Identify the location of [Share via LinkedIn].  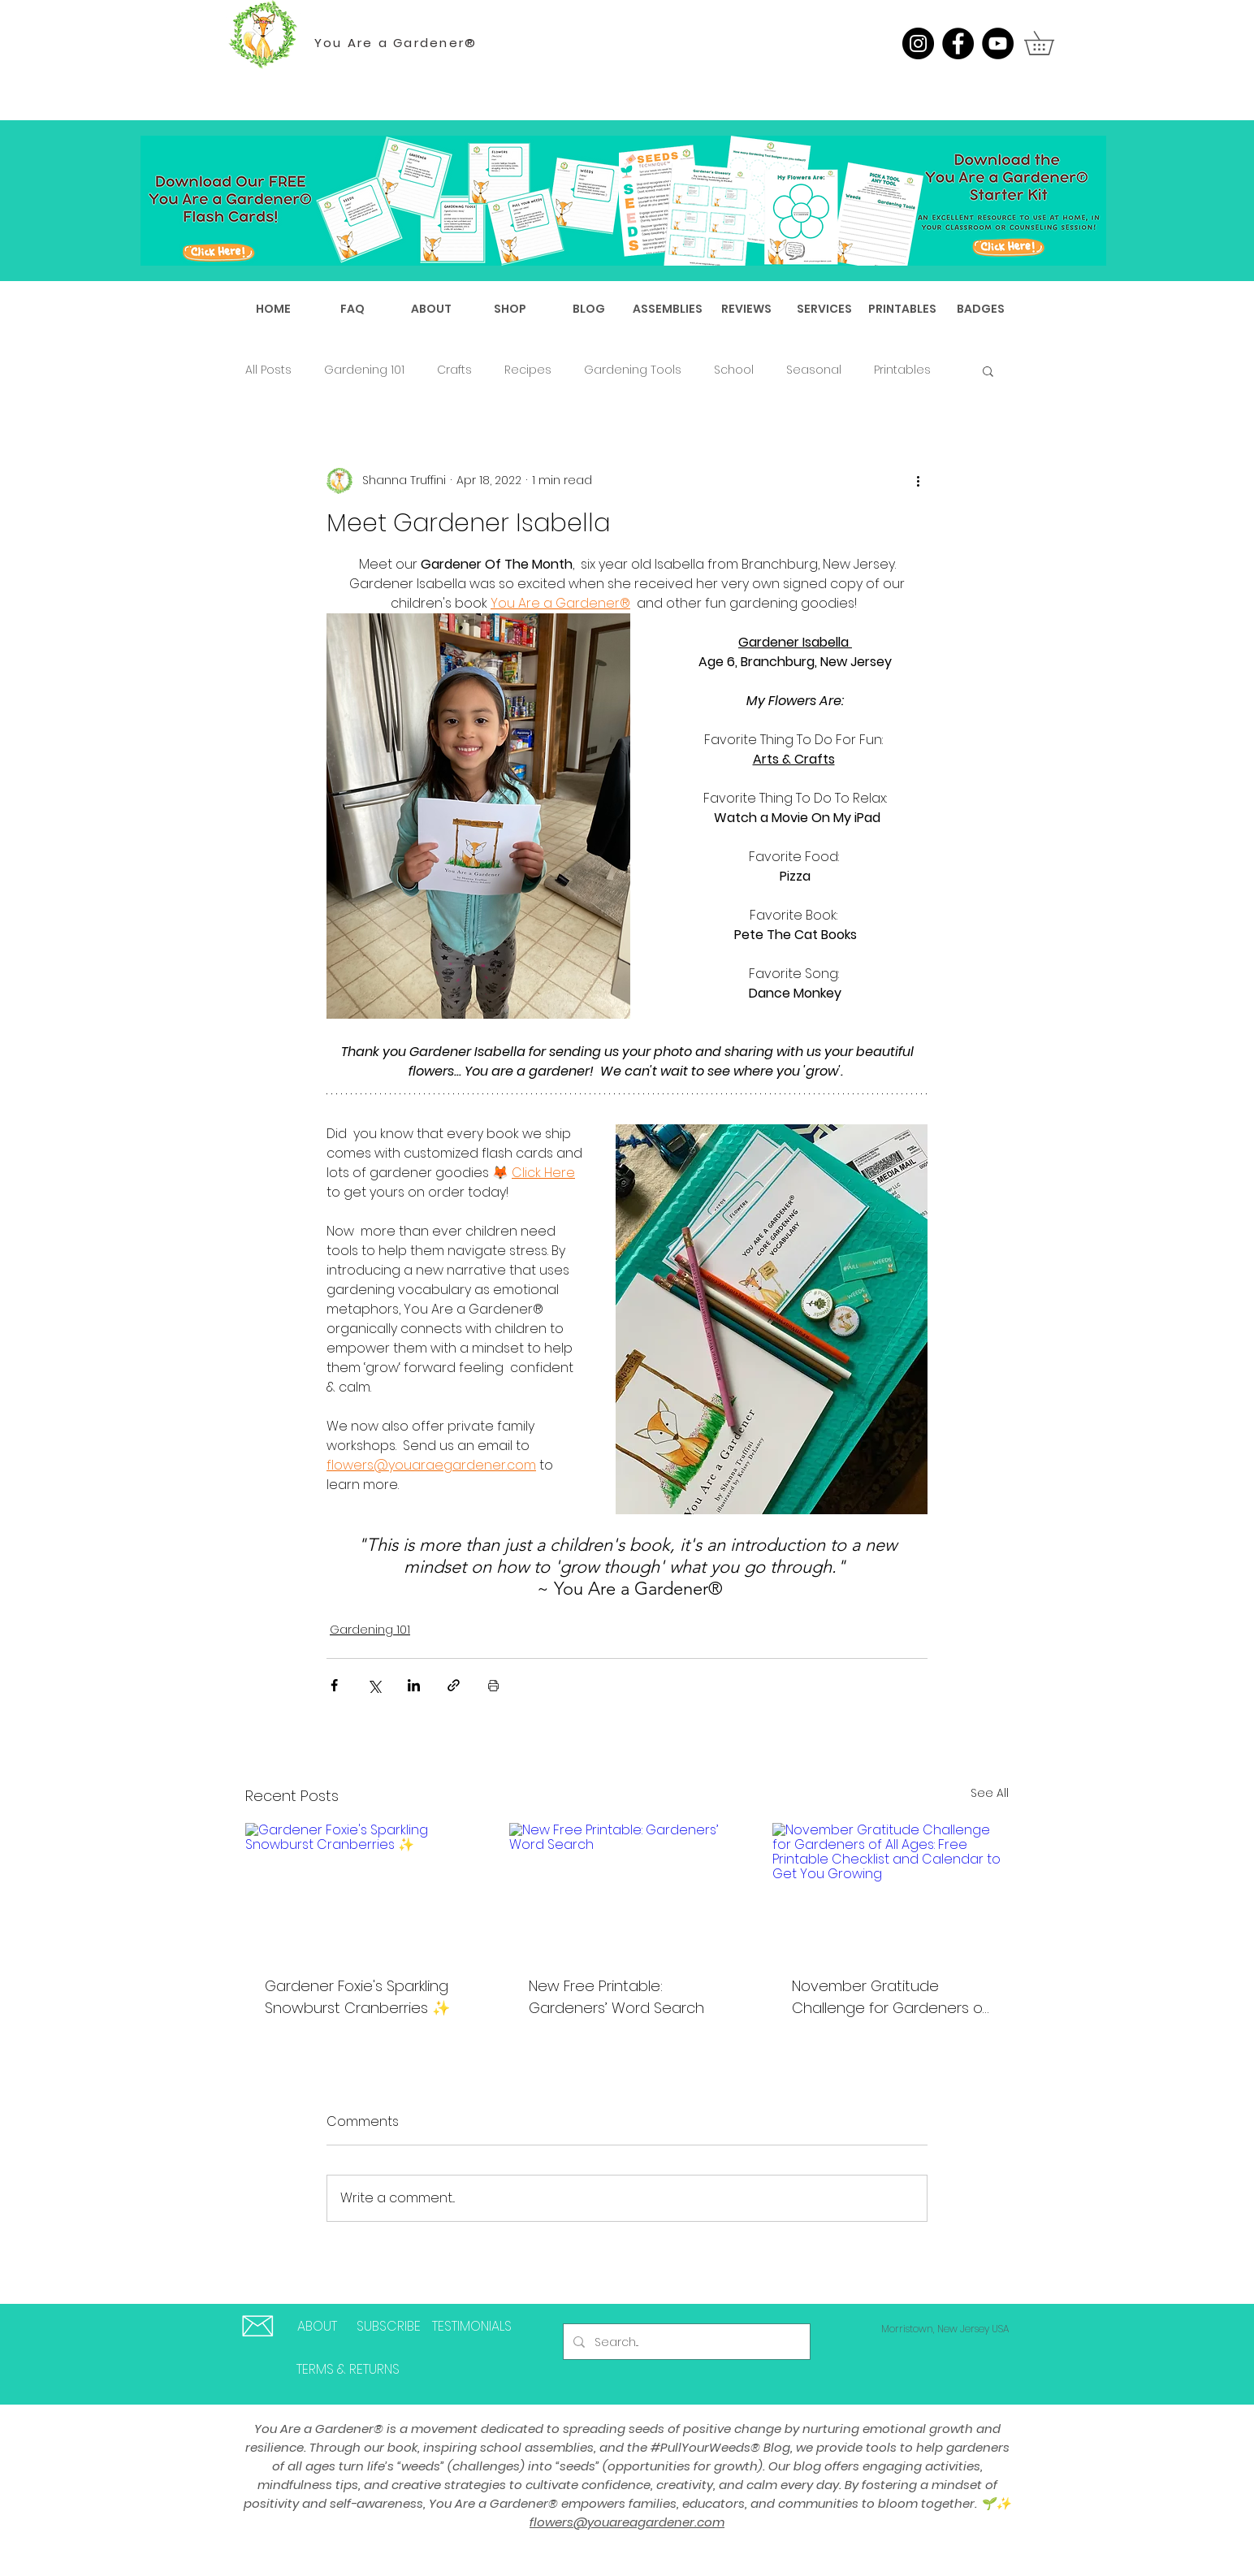
(414, 1685).